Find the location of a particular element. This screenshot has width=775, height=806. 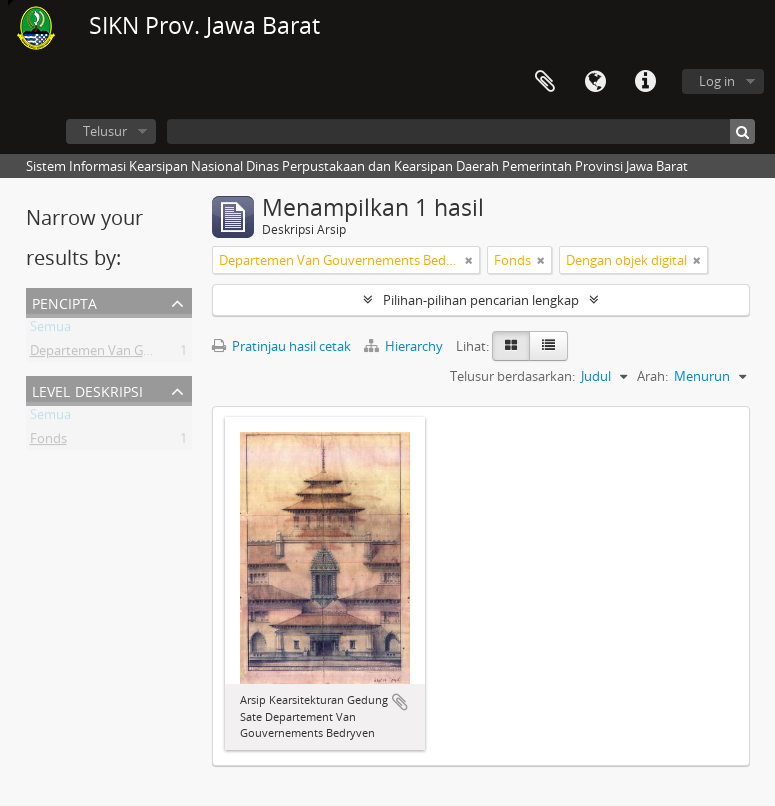

Log in is located at coordinates (717, 81).